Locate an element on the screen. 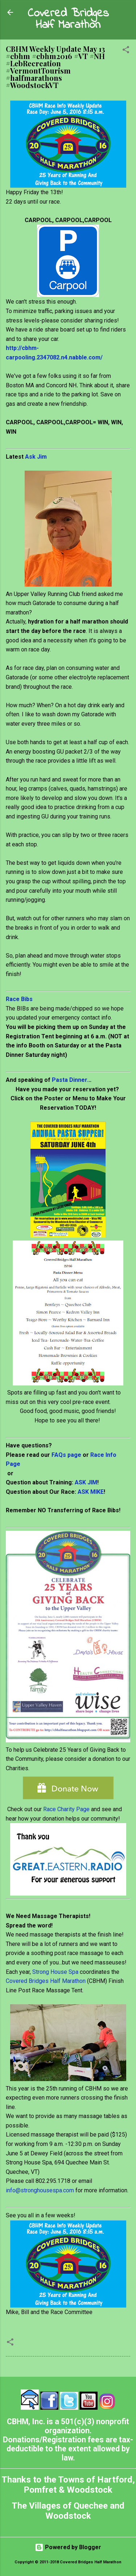  Strong House Spa is located at coordinates (55, 1971).